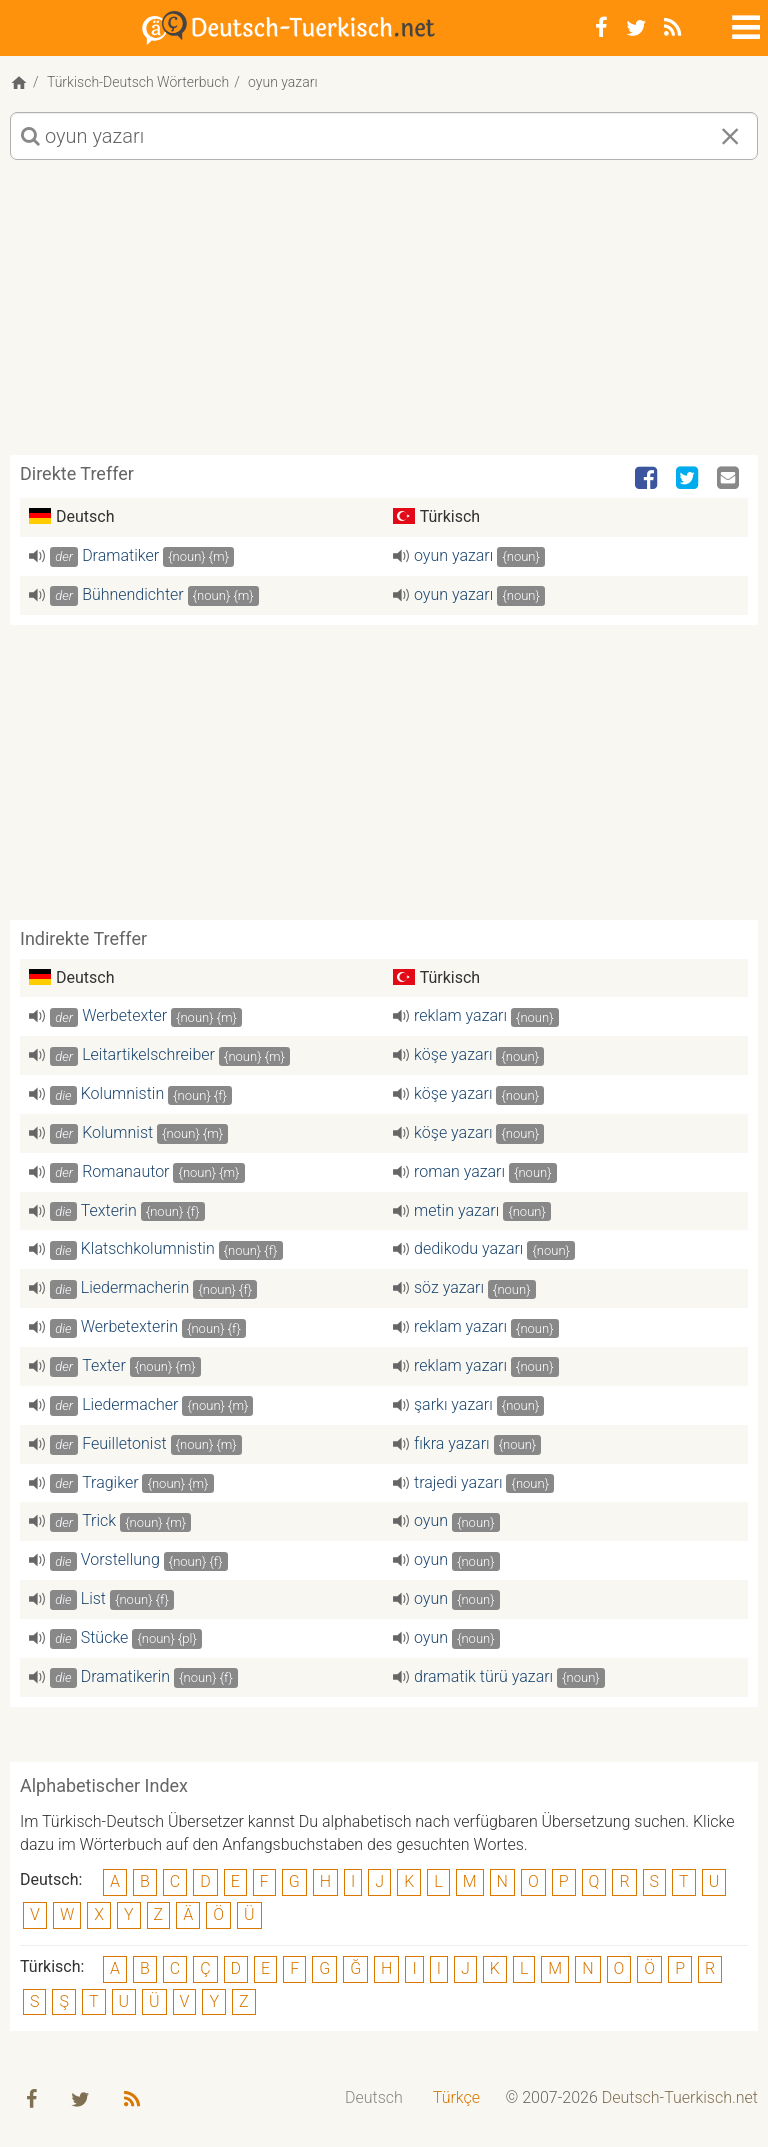  I want to click on reklam yazarı, so click(460, 1015).